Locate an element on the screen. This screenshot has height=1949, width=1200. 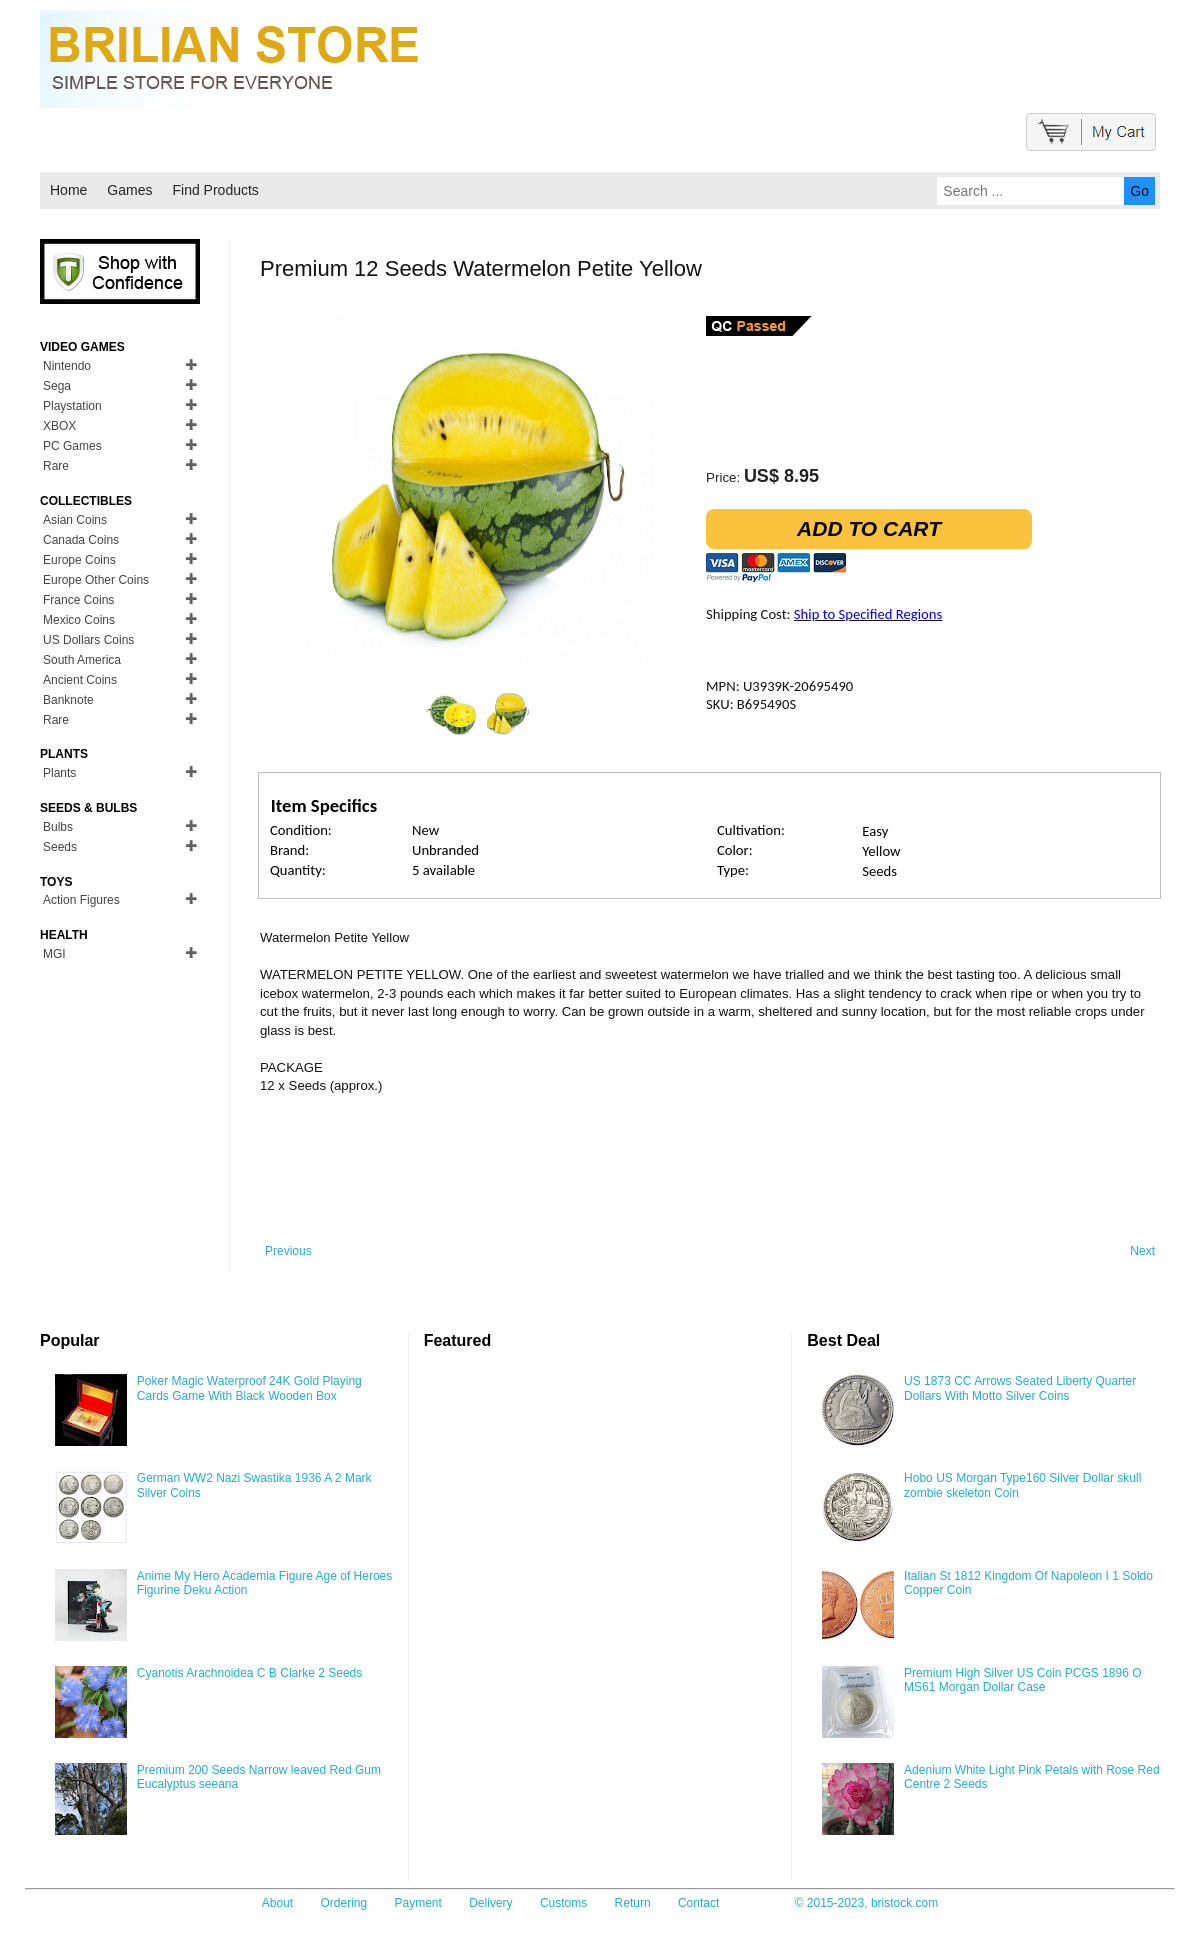
Ordering is located at coordinates (343, 1903).